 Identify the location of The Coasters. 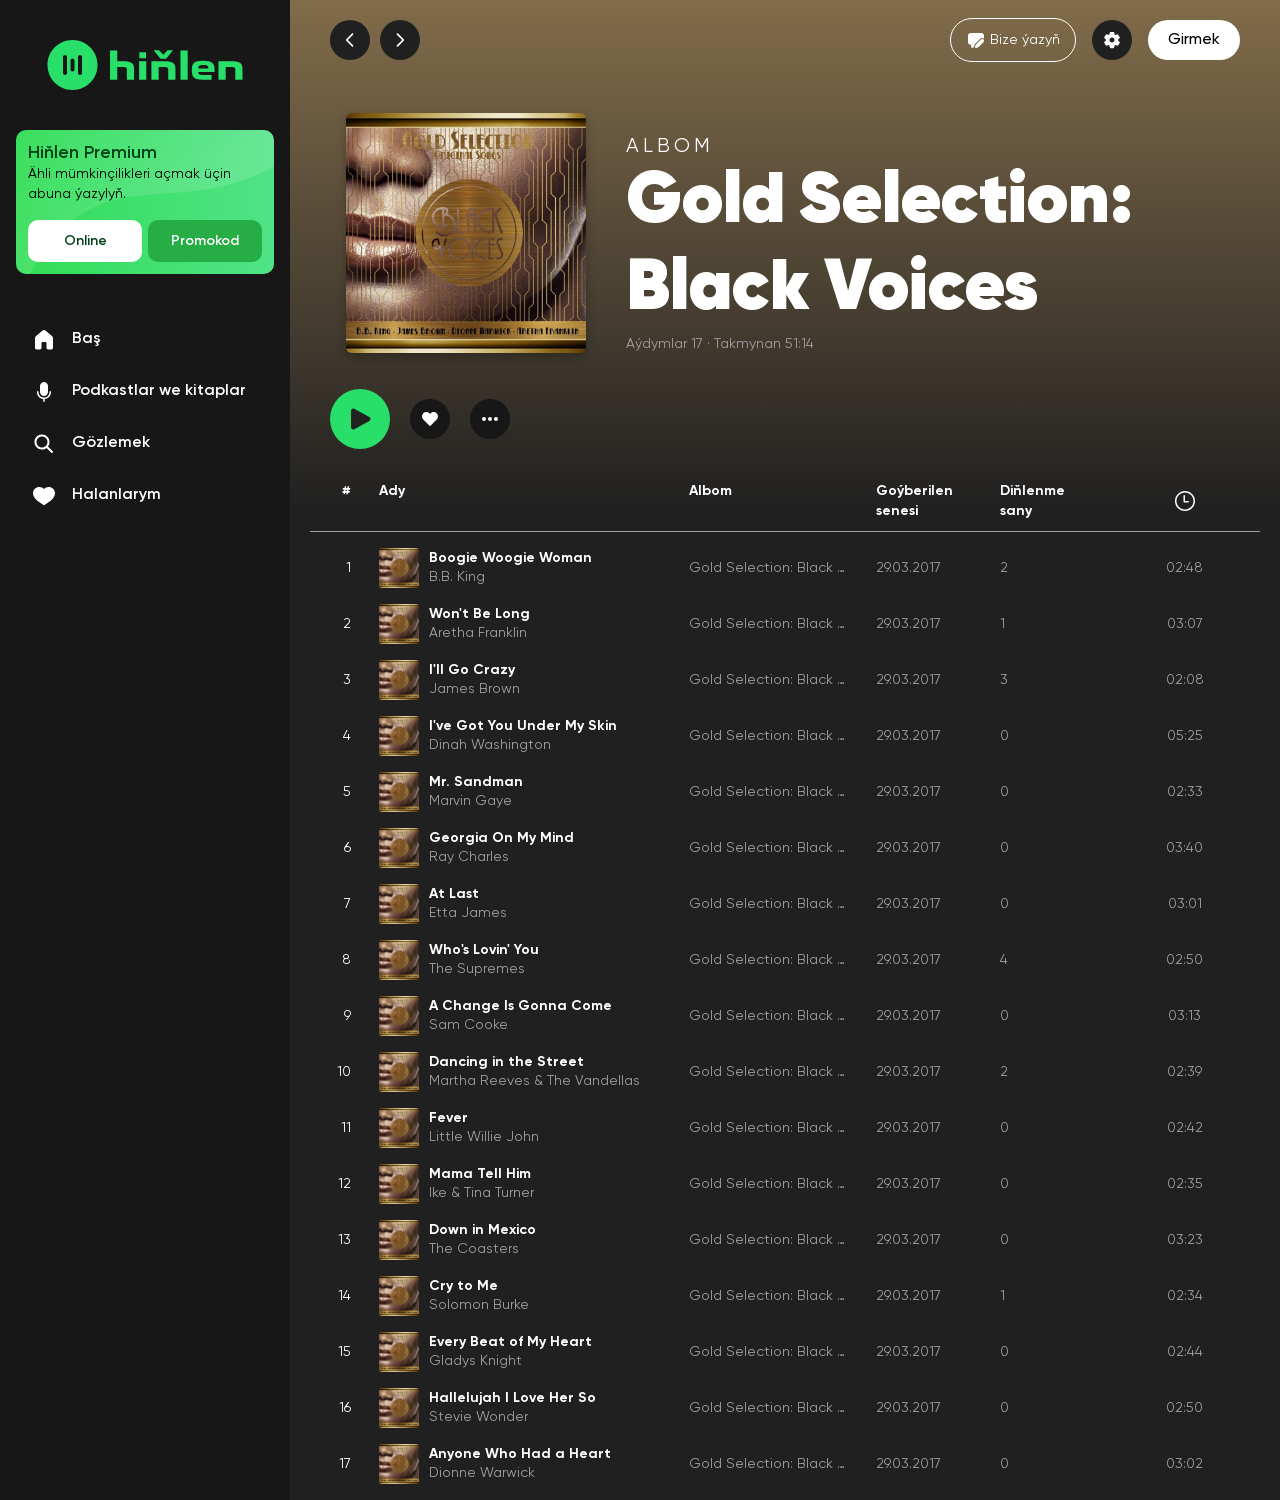
(474, 1249).